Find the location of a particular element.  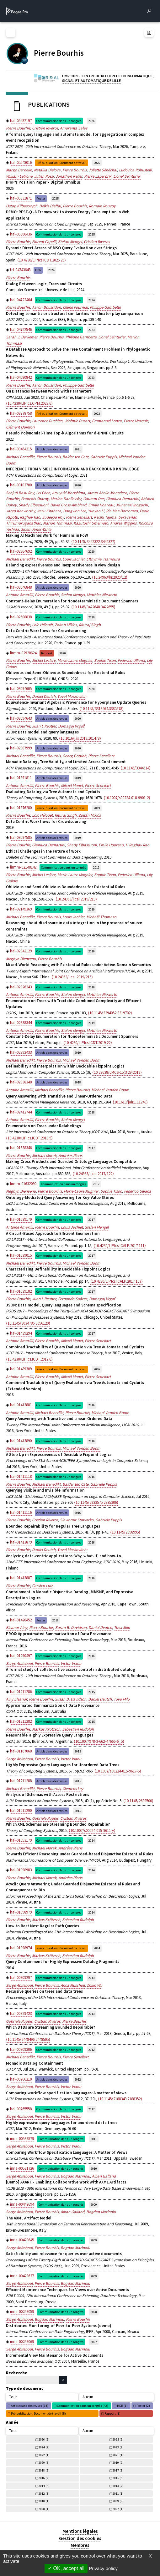

lirmm-02920624 is located at coordinates (23, 653).